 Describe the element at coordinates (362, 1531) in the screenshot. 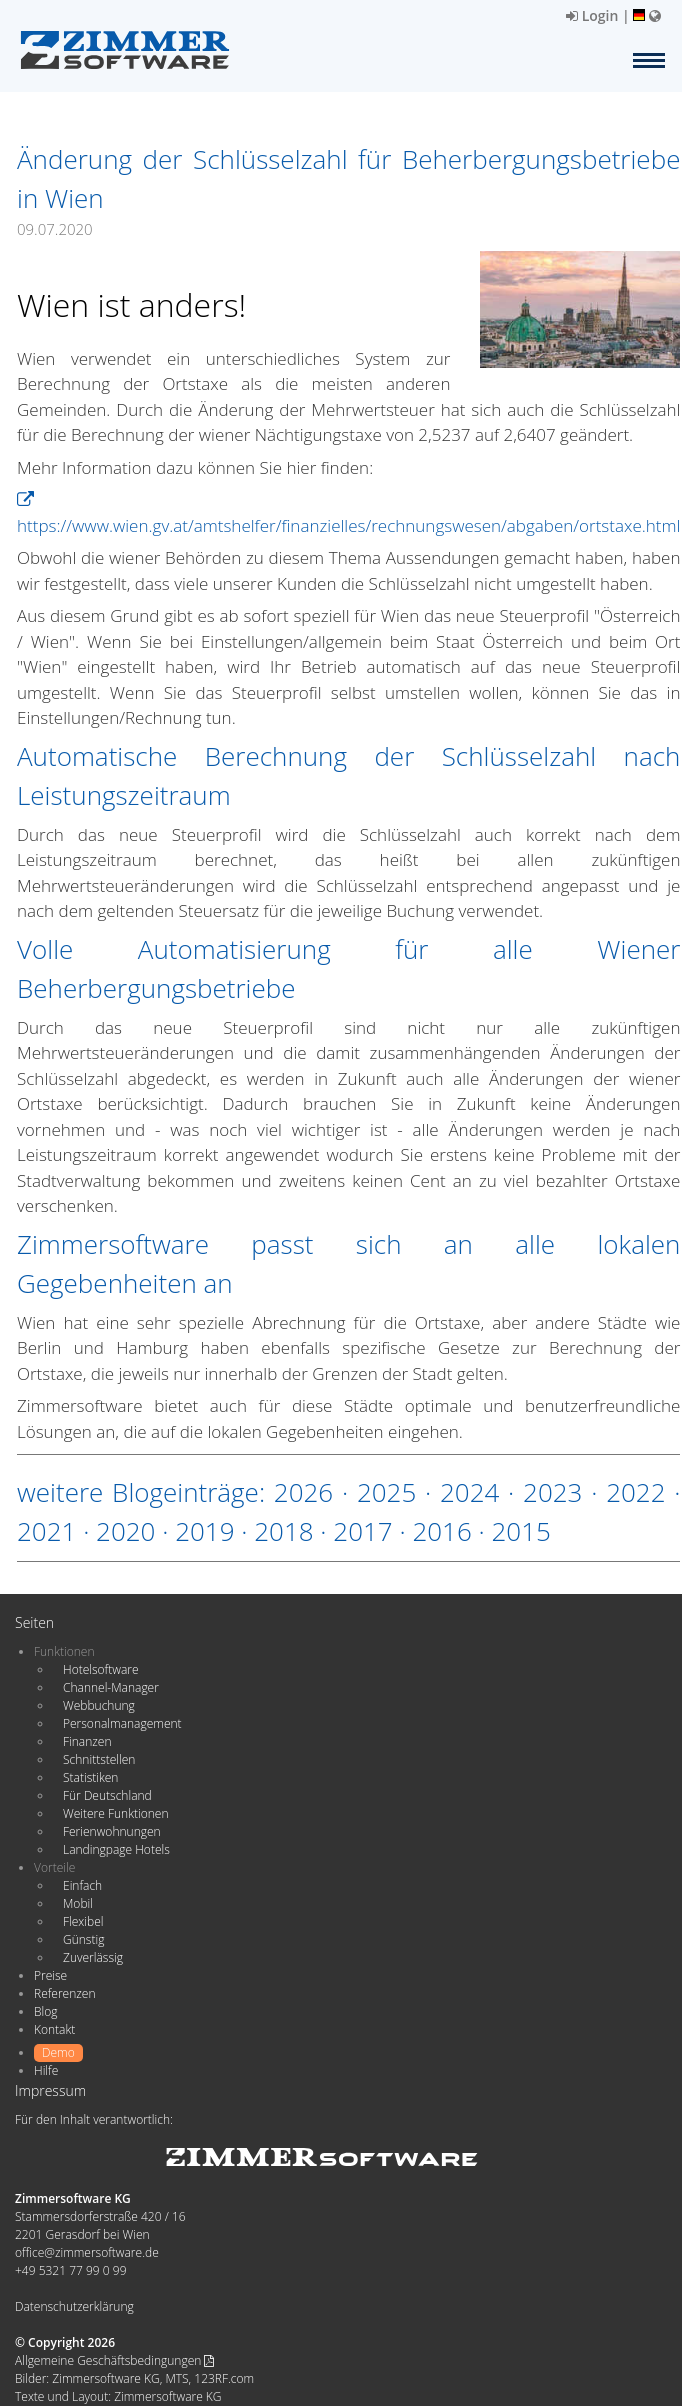

I see `2017` at that location.